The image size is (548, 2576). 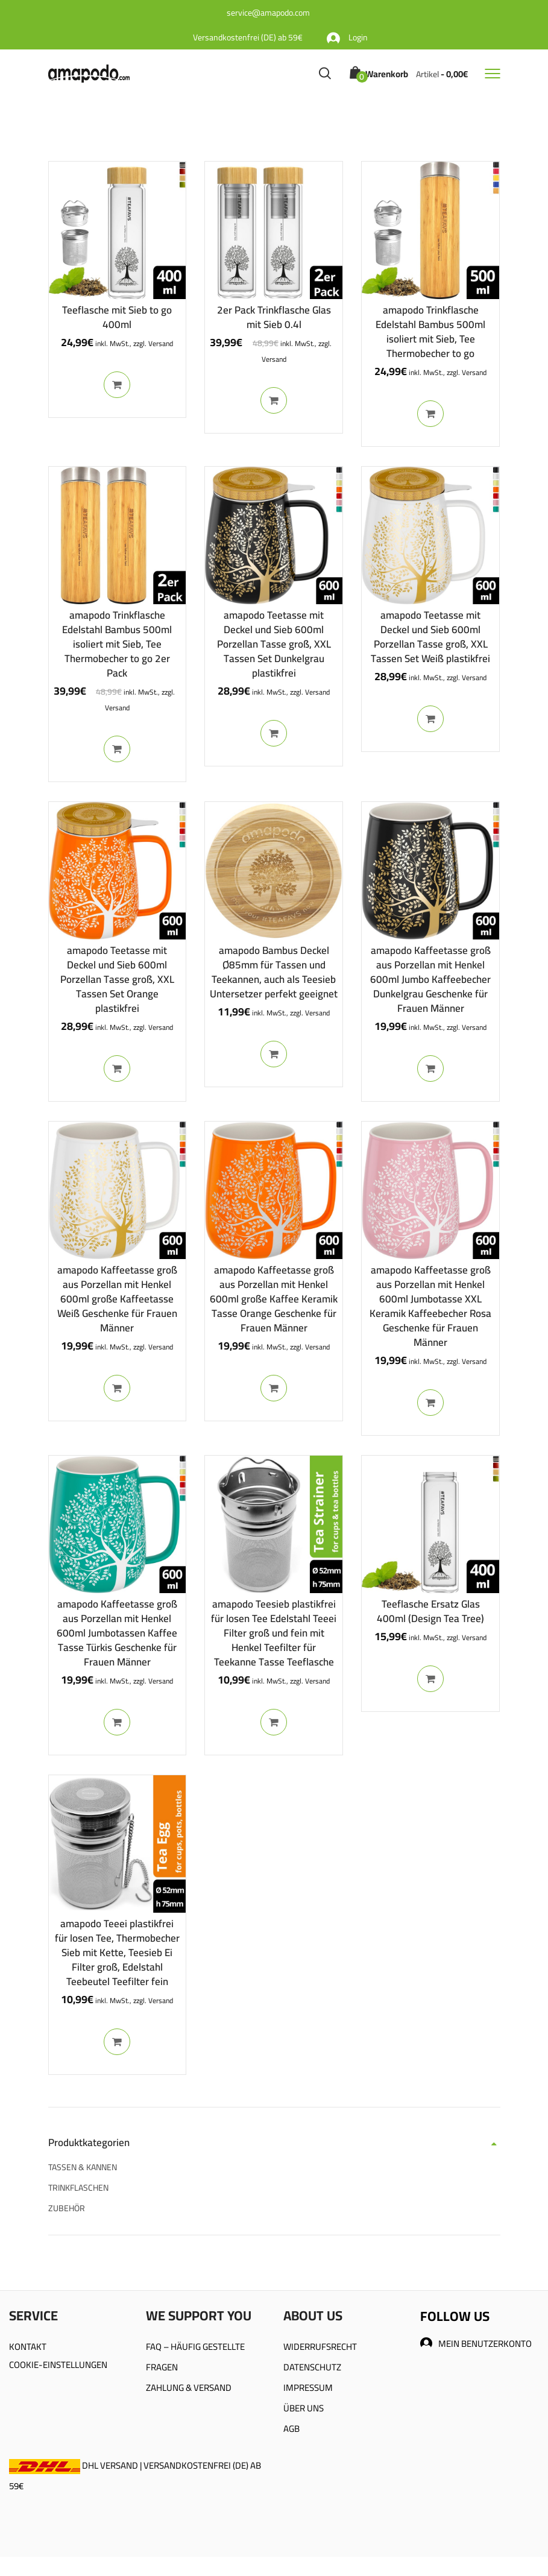 What do you see at coordinates (274, 644) in the screenshot?
I see `amapodo Teetasse mit Deckel und Sieb 600ml Porzellan Tasse groß, XXL Tassen Set Dunkelgrau plastikfrei` at bounding box center [274, 644].